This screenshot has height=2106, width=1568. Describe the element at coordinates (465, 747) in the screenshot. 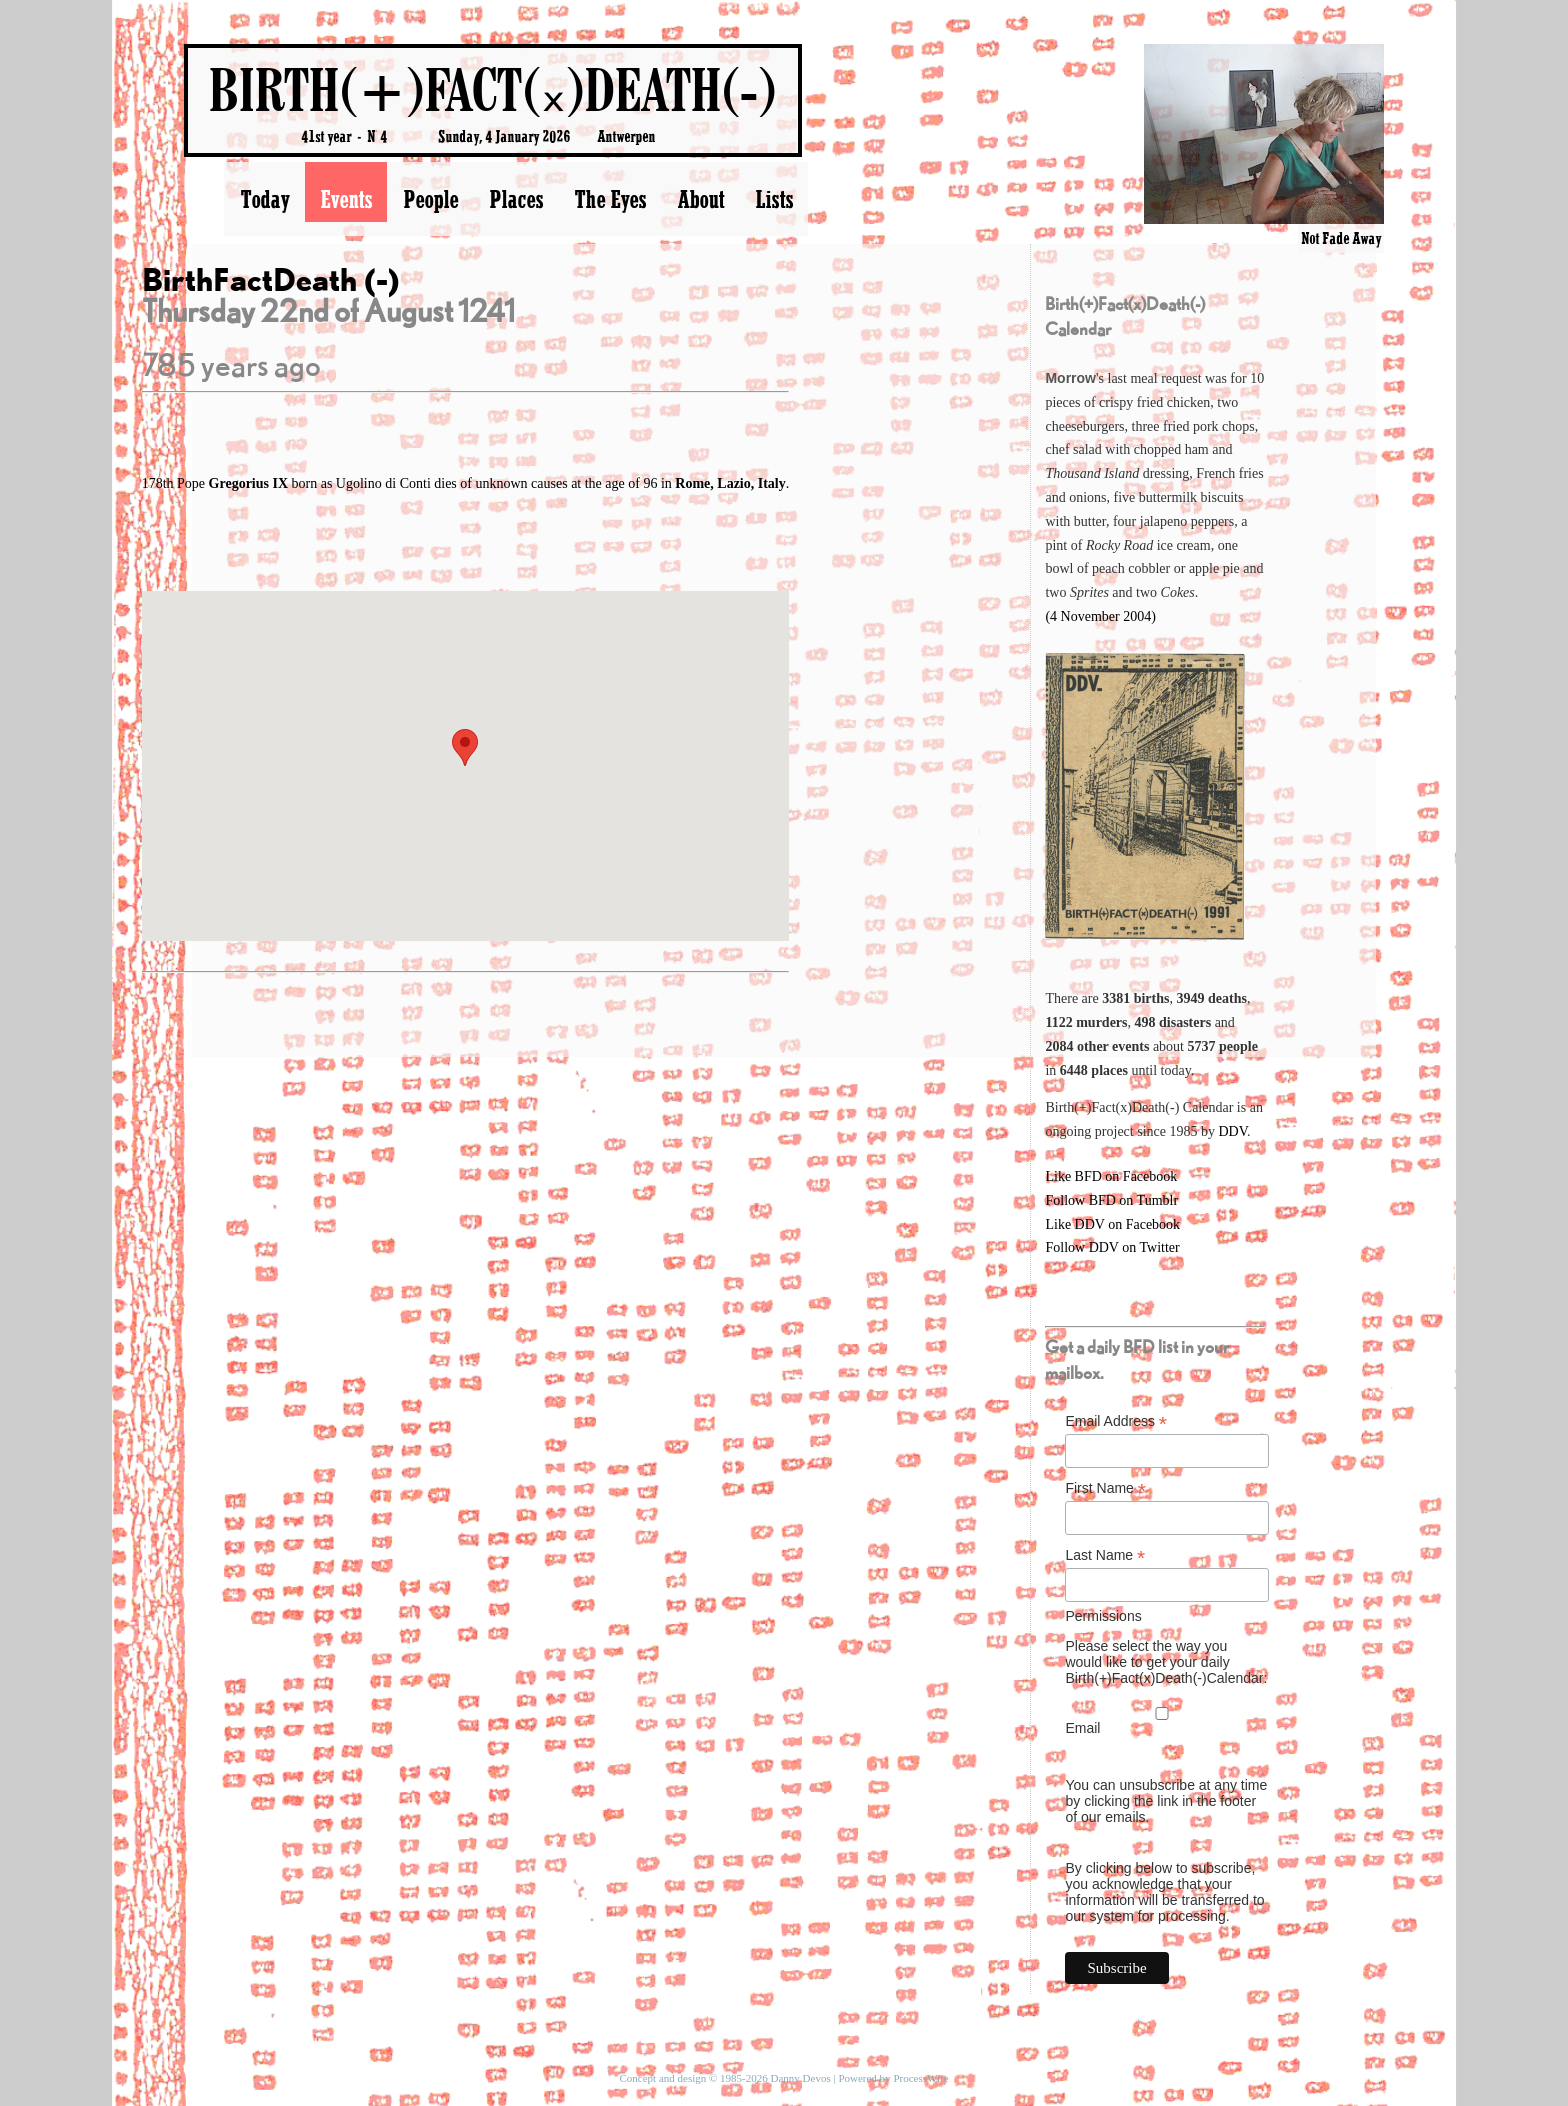

I see `[button]` at that location.